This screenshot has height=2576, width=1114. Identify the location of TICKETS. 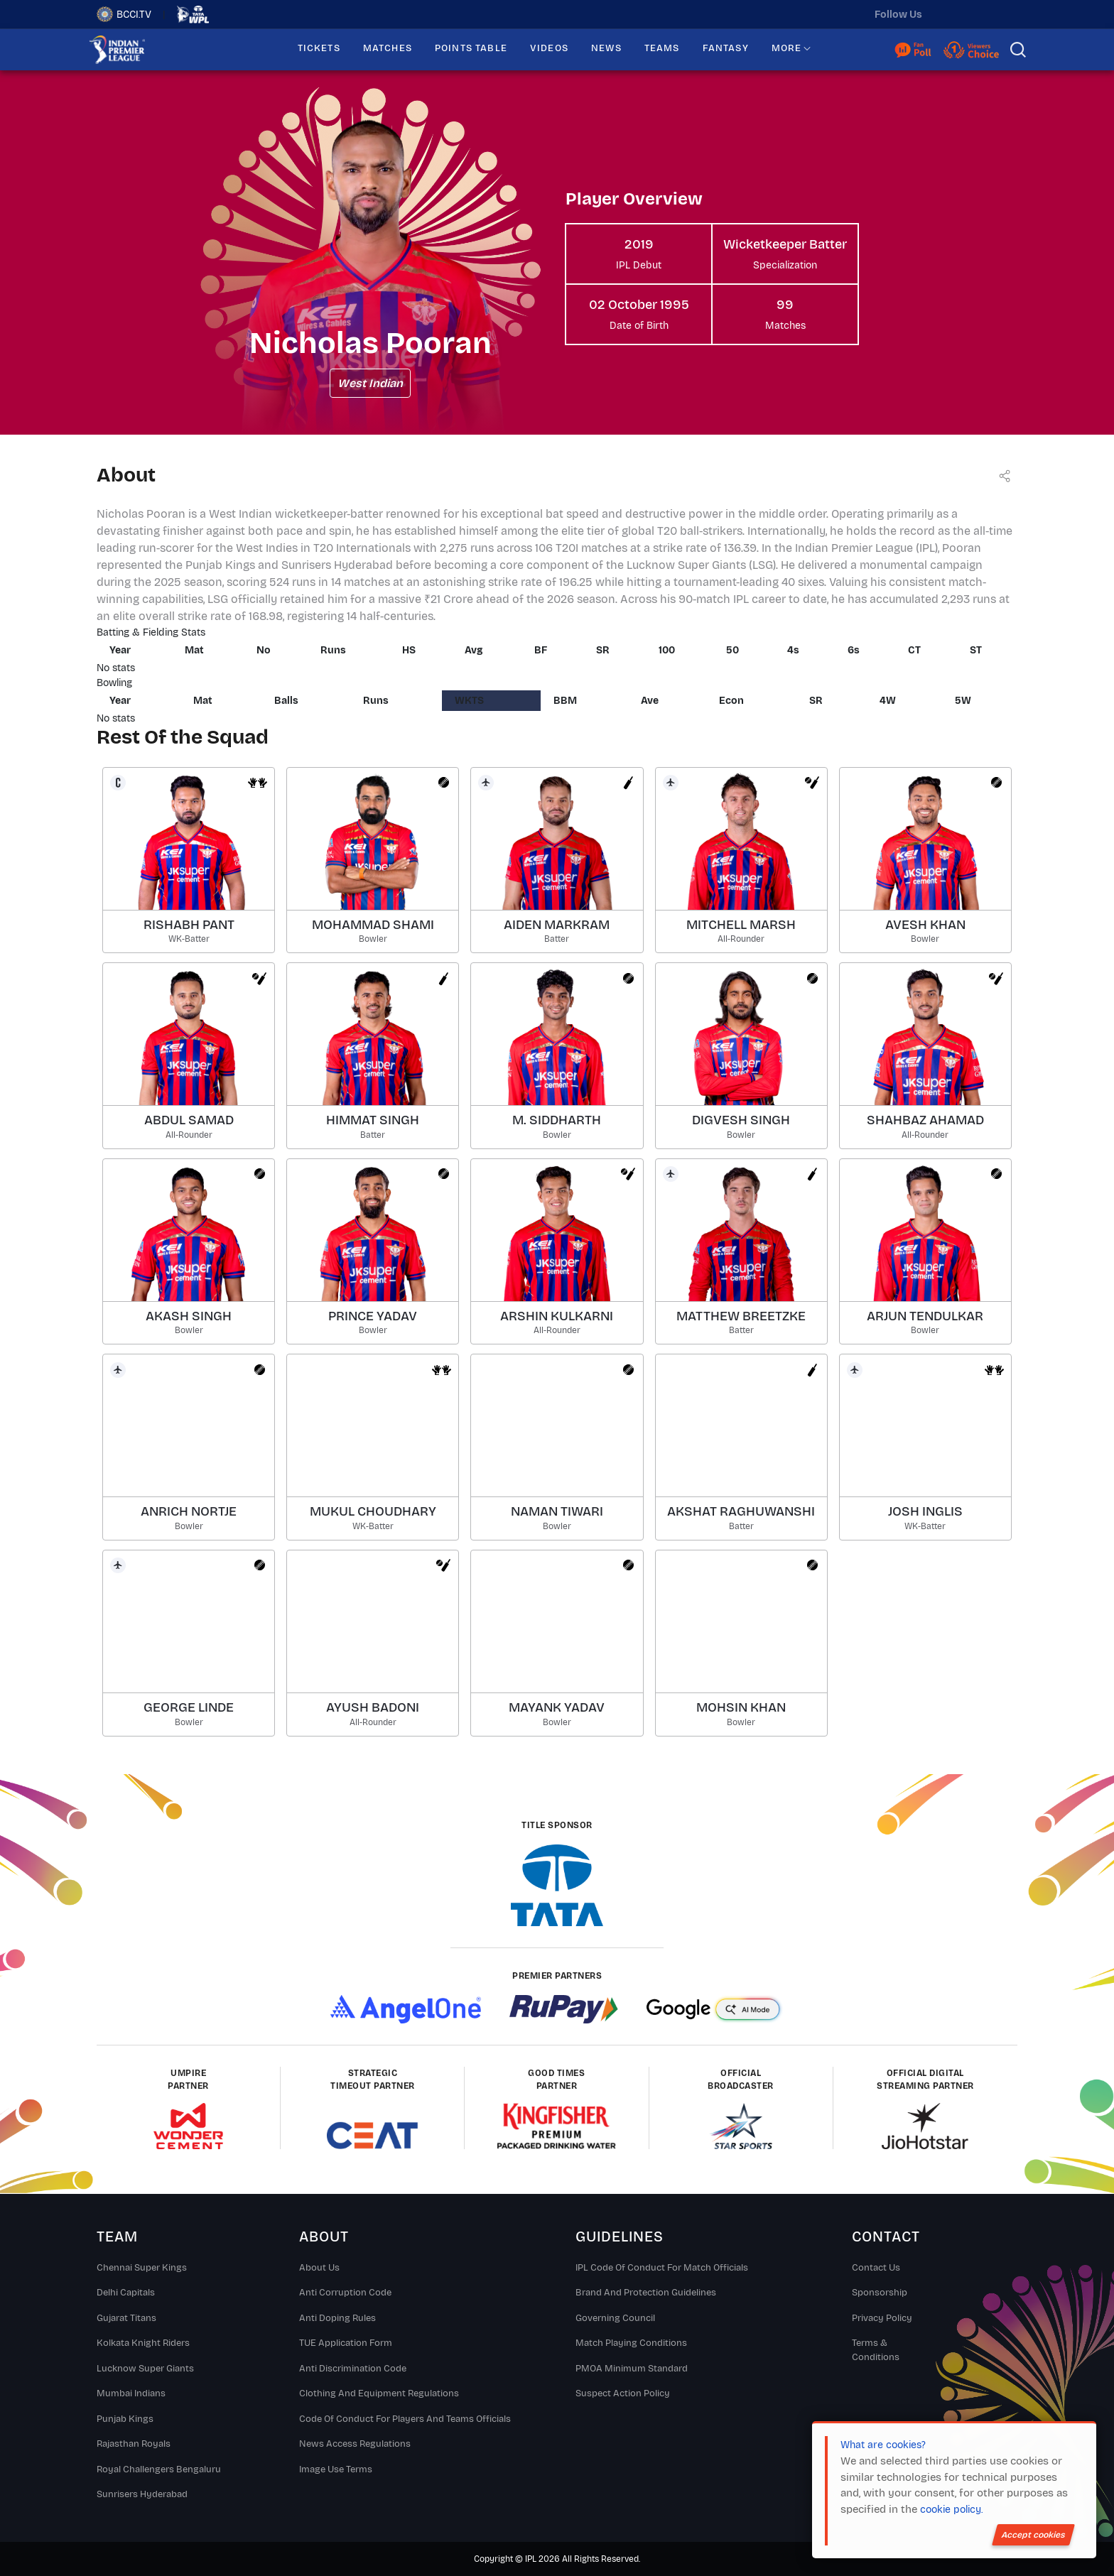
(319, 48).